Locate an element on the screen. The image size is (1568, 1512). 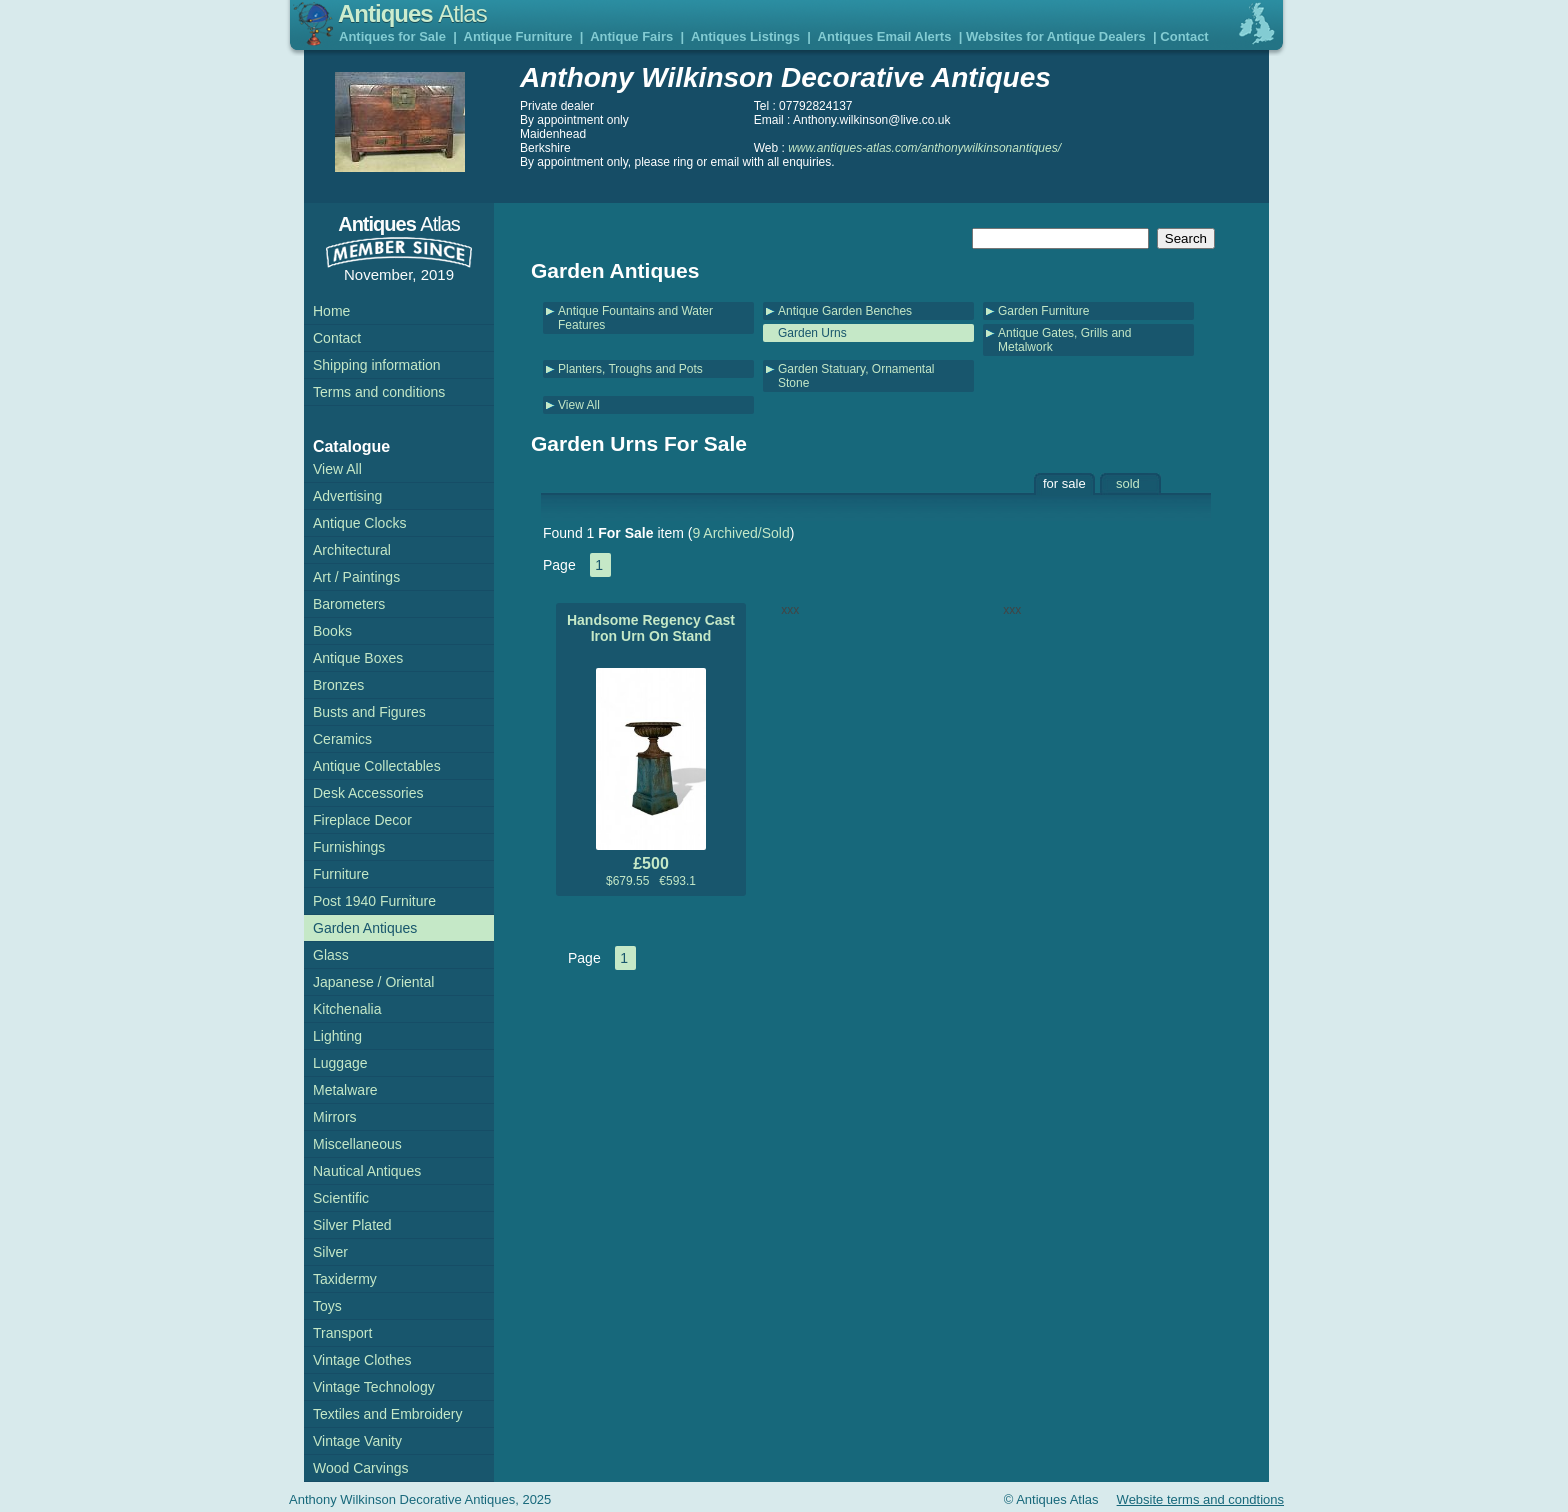
Advertising is located at coordinates (347, 496).